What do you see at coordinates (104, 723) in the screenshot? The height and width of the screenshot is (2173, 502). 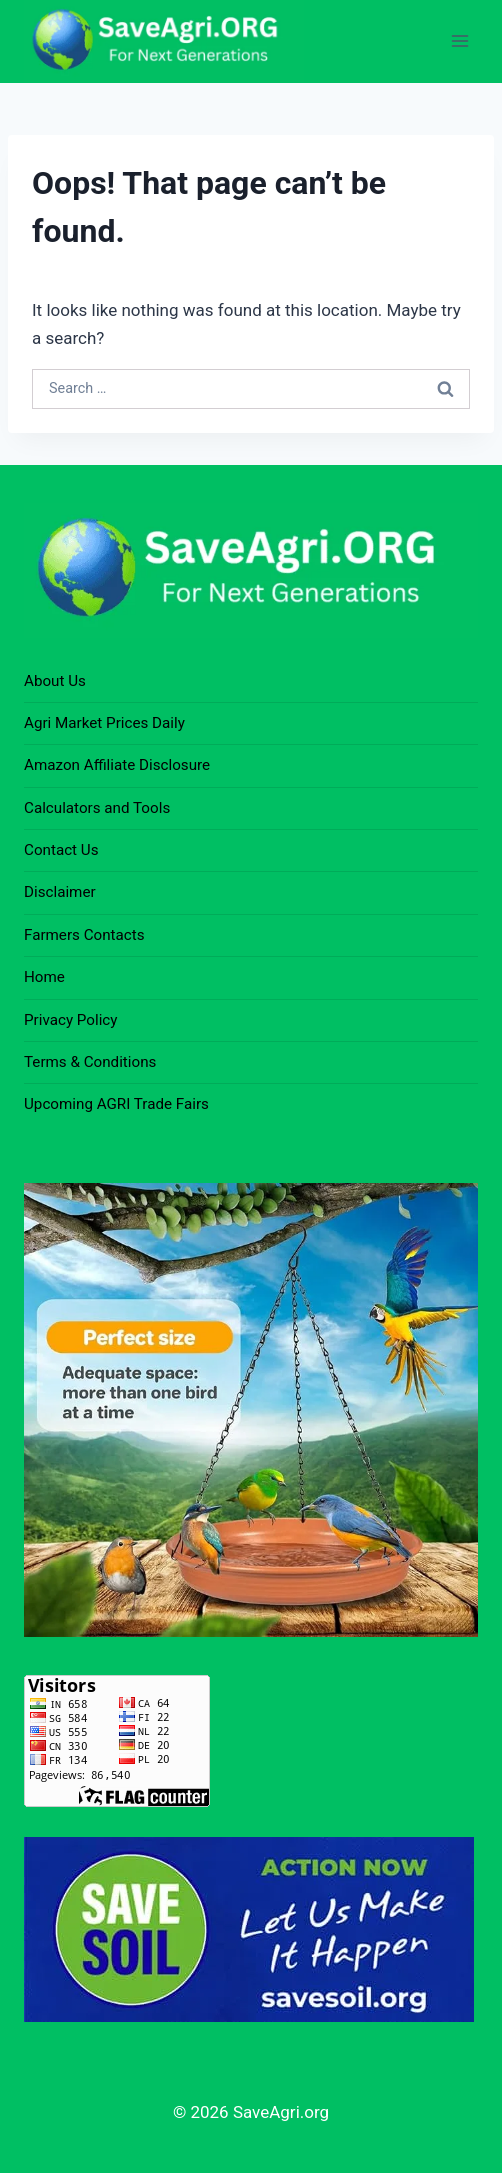 I see `Agri Market Prices Daily` at bounding box center [104, 723].